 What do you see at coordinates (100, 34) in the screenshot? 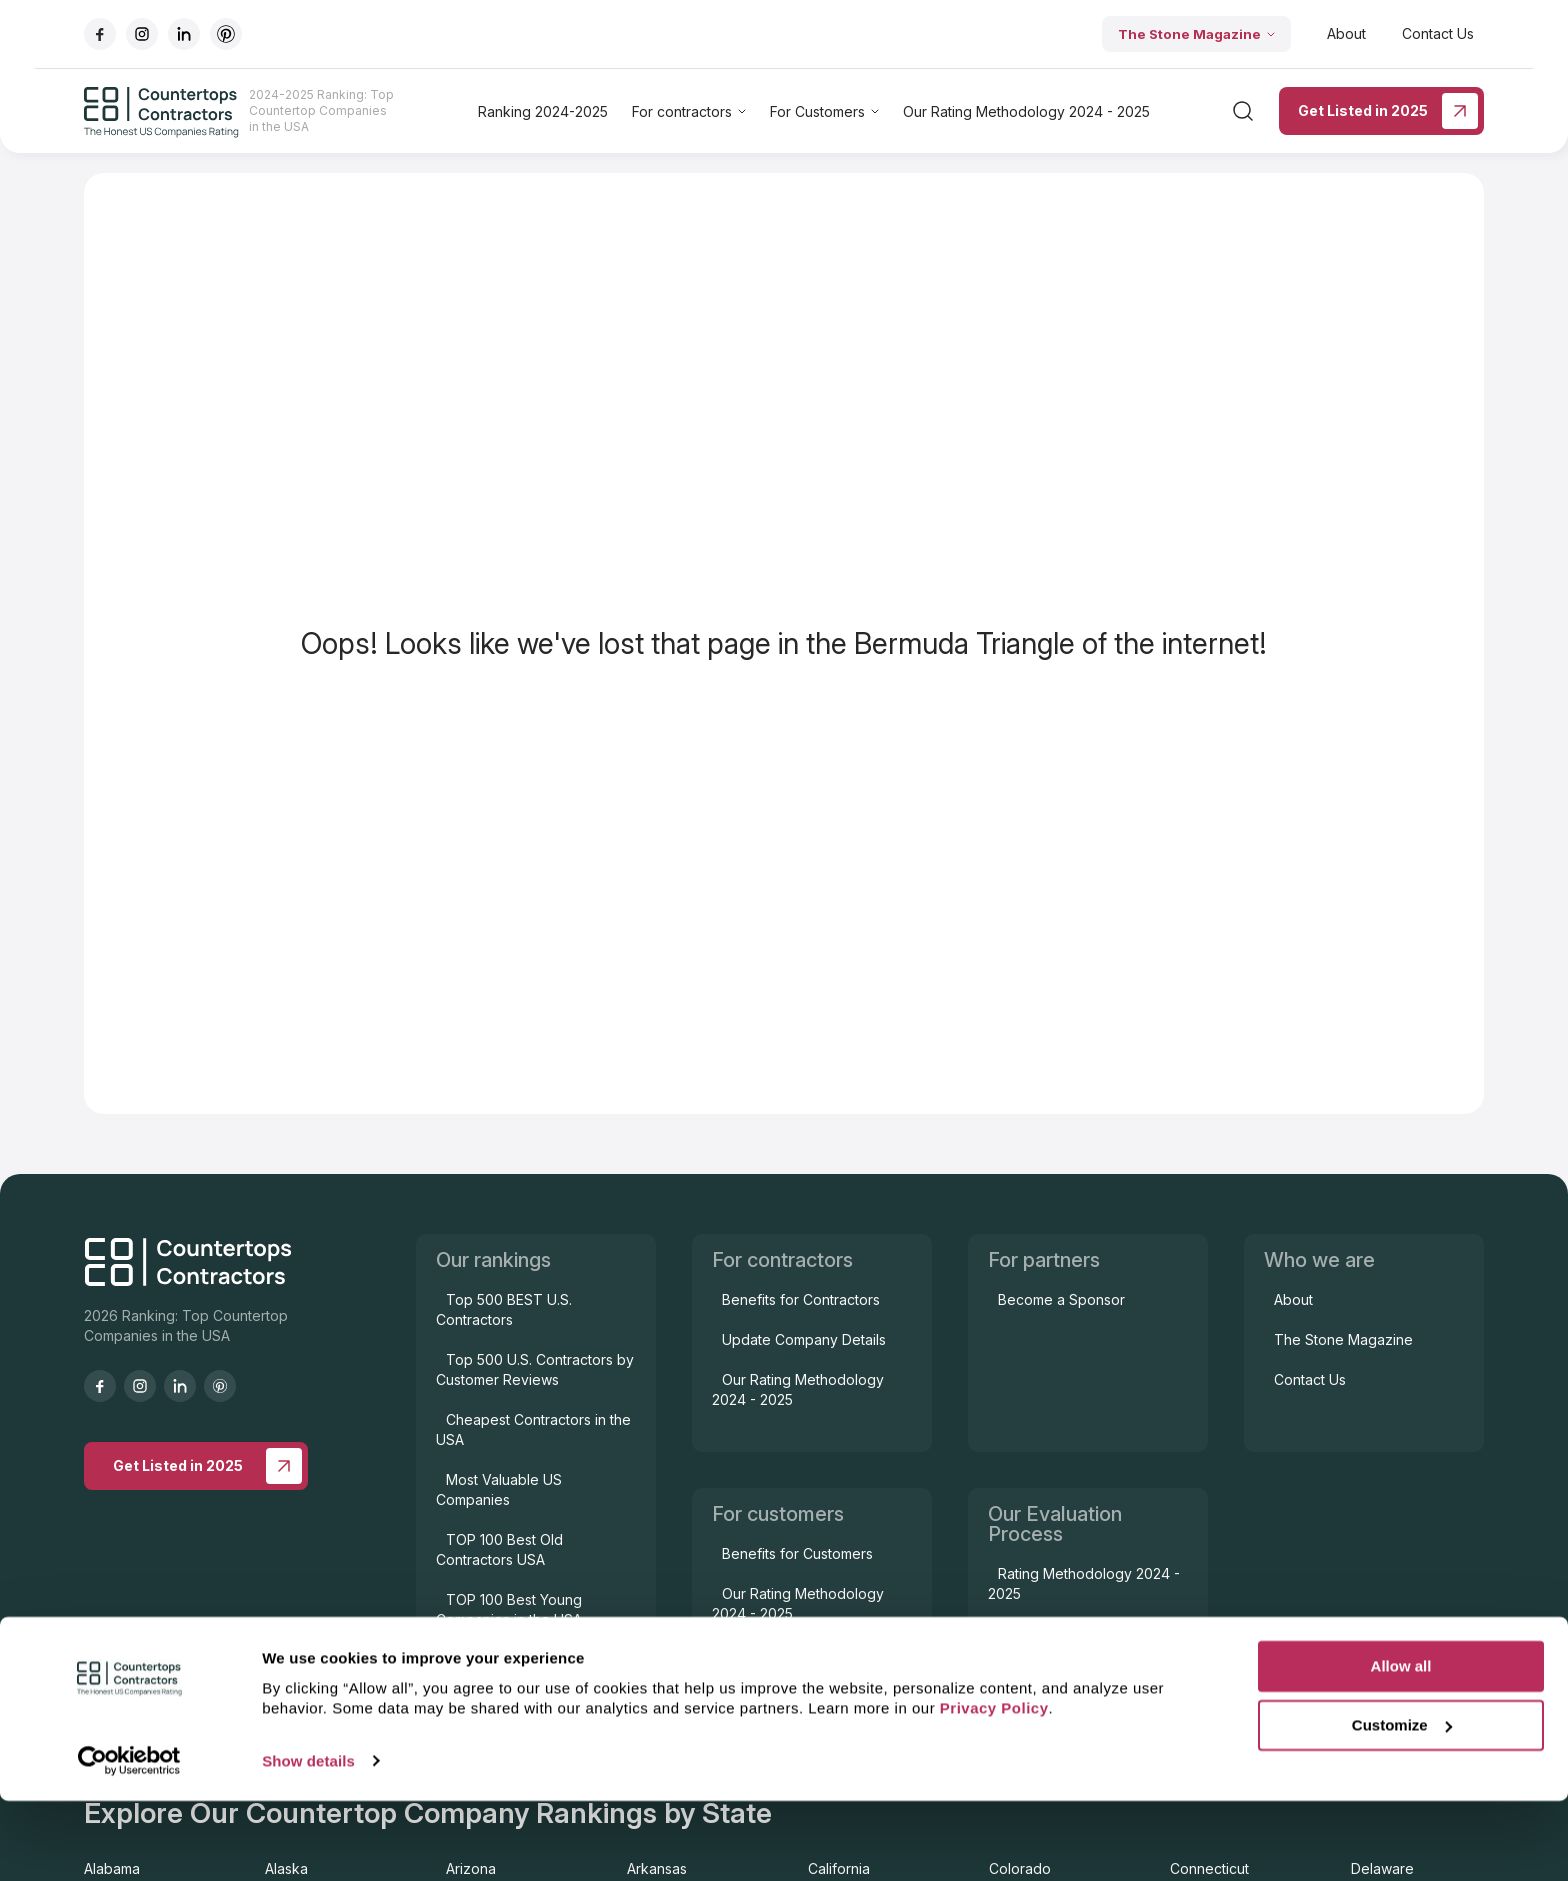
I see `[Go to facebook]` at bounding box center [100, 34].